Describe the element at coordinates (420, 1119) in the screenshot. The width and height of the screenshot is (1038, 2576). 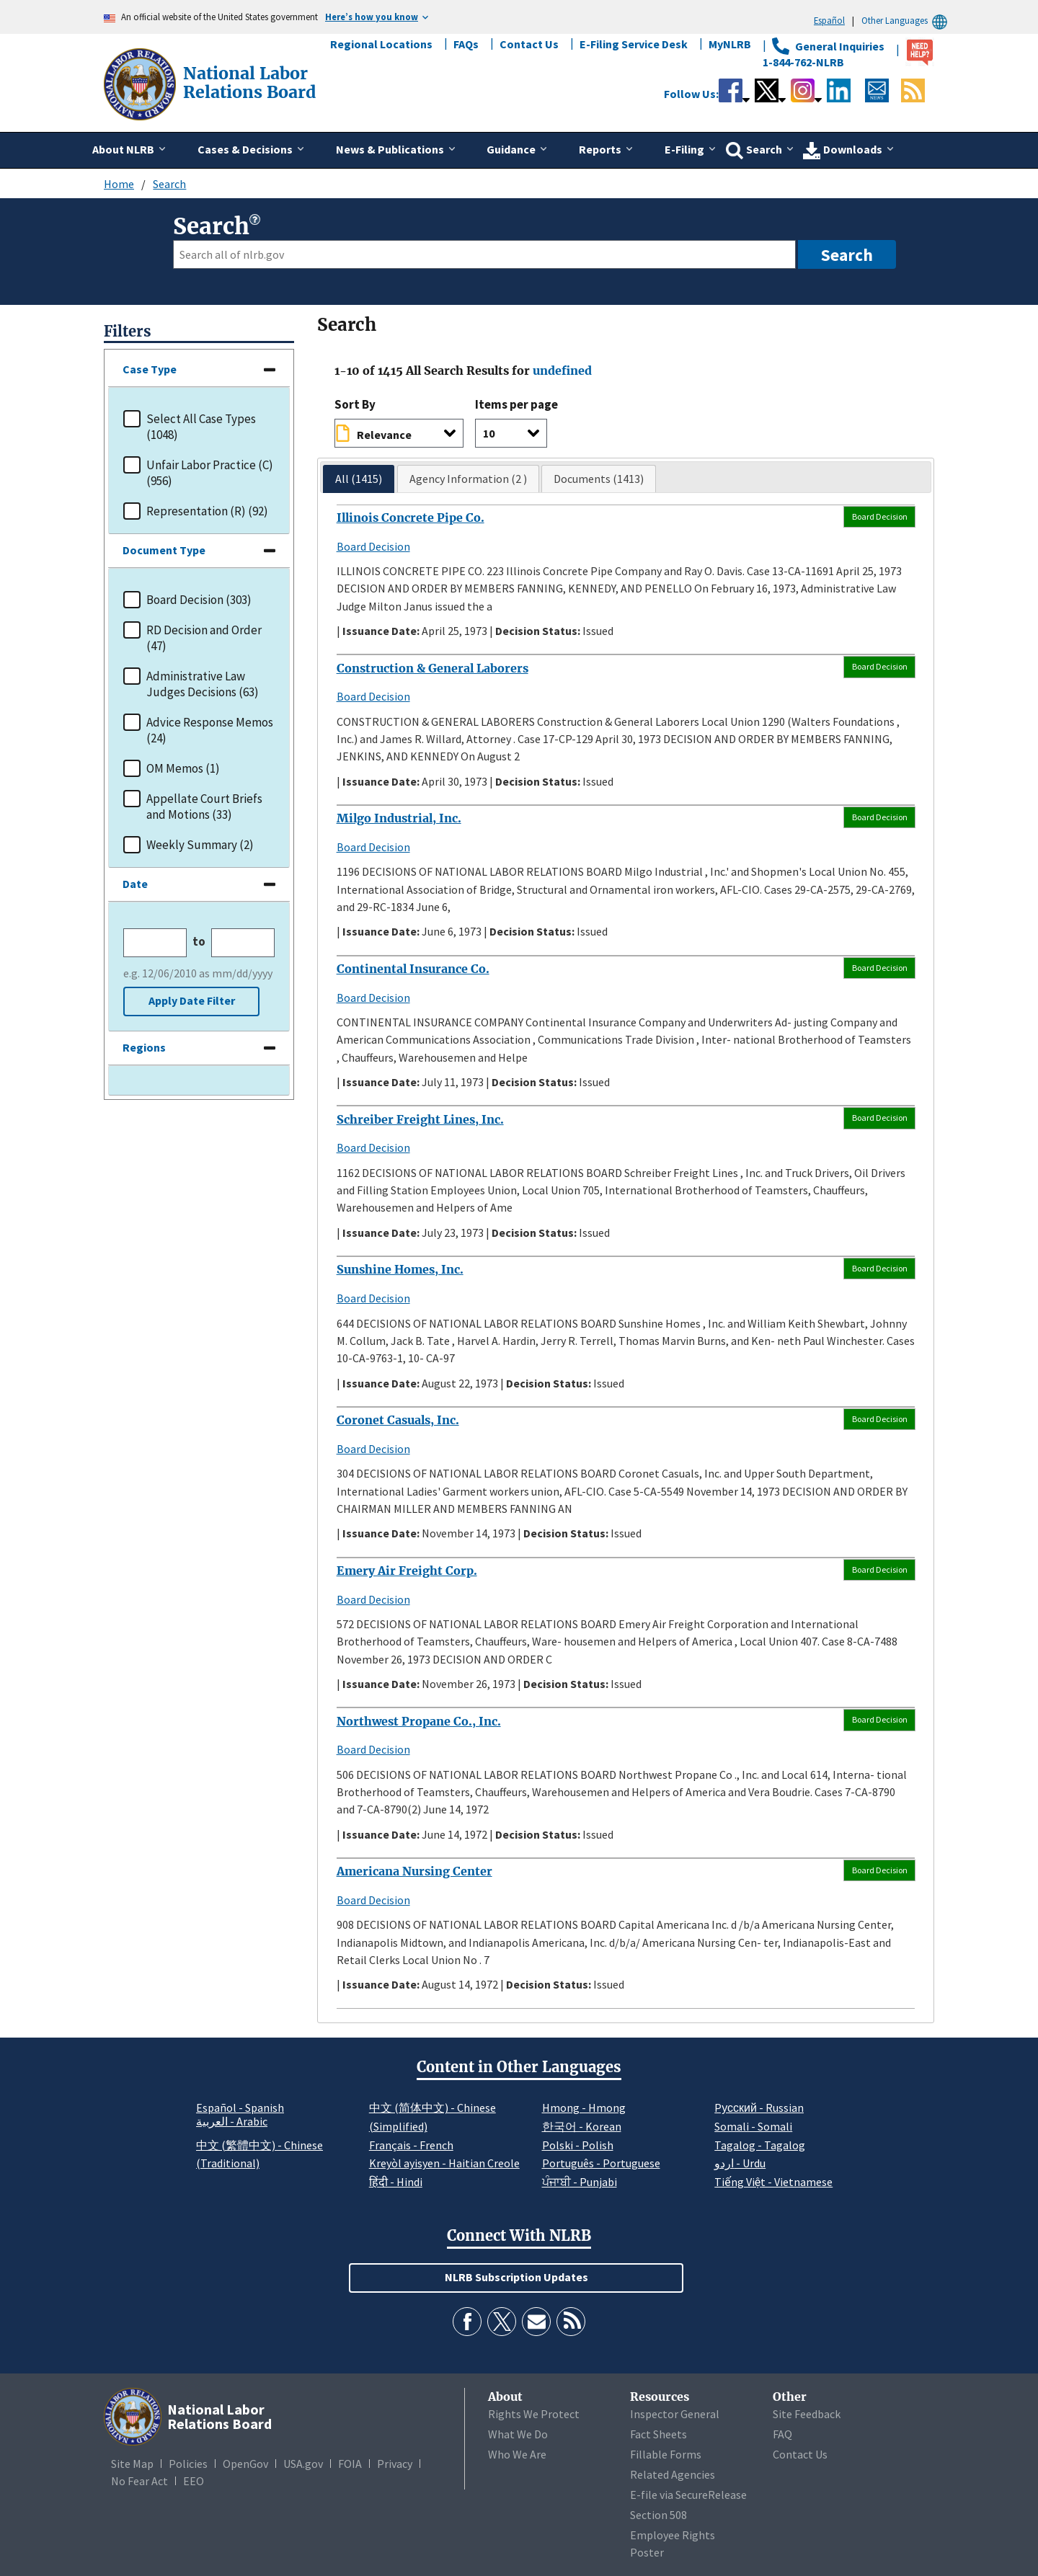
I see `Schreiber Freight Lines, Inc.` at that location.